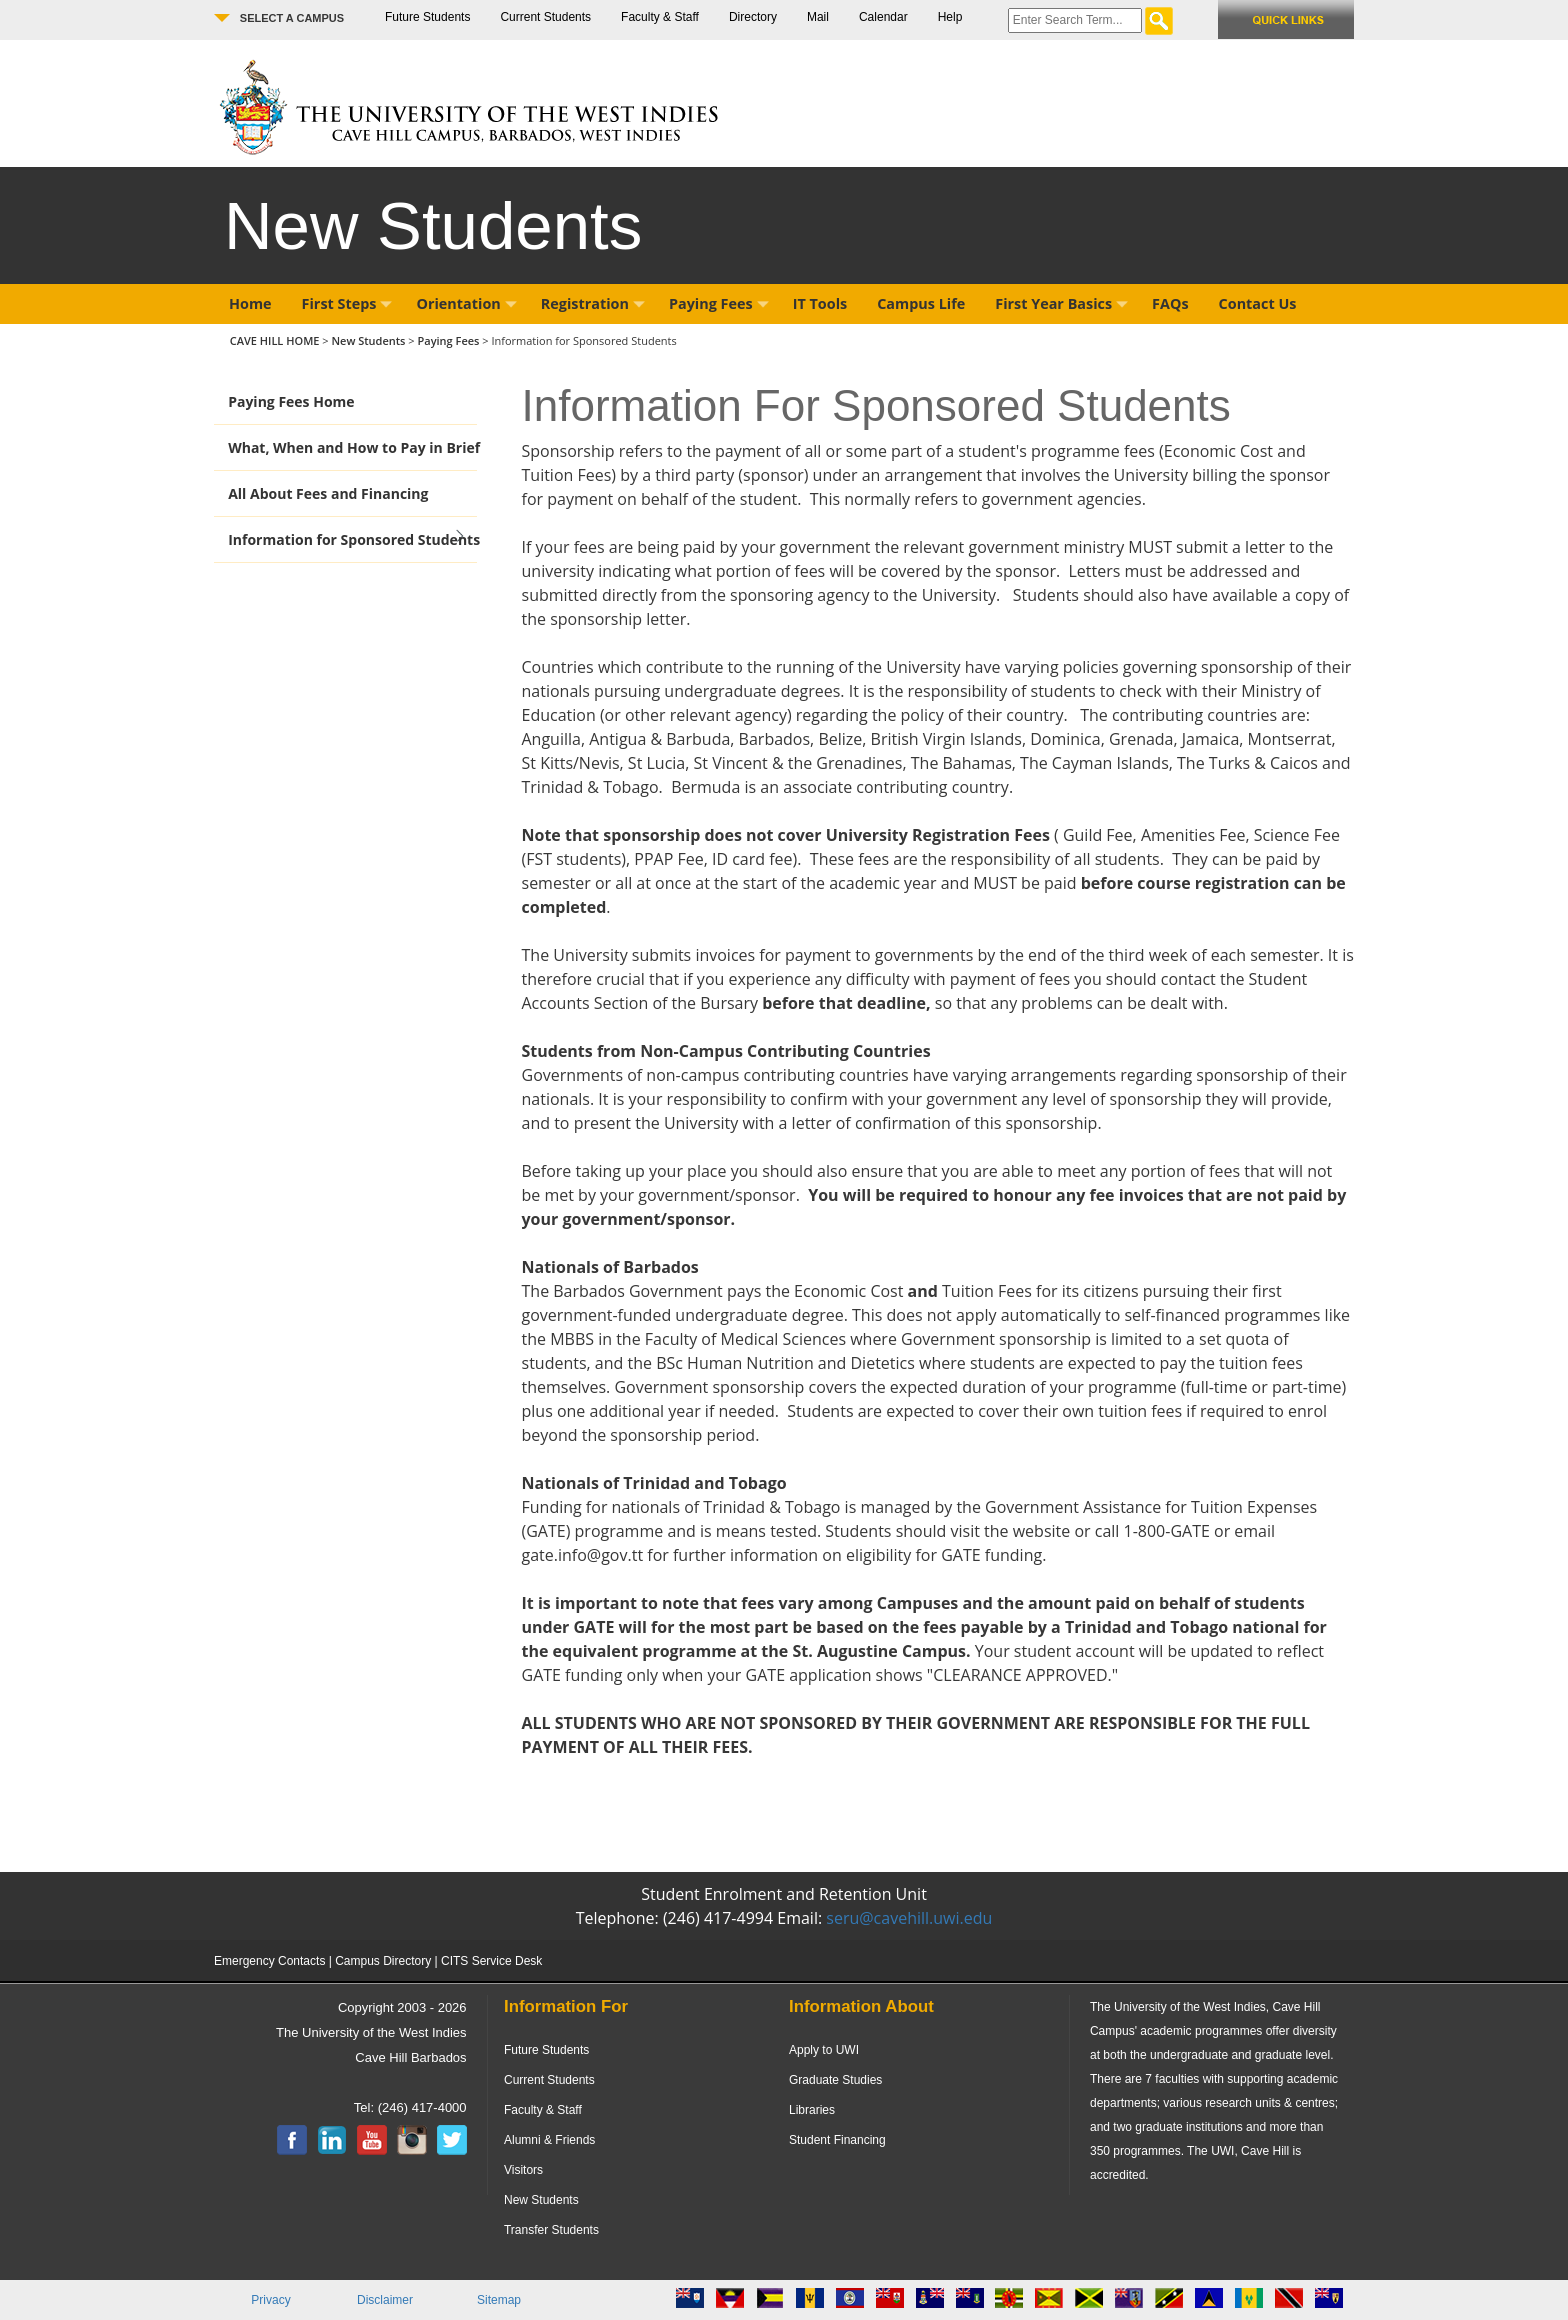  What do you see at coordinates (549, 2140) in the screenshot?
I see `Alumni & Friends` at bounding box center [549, 2140].